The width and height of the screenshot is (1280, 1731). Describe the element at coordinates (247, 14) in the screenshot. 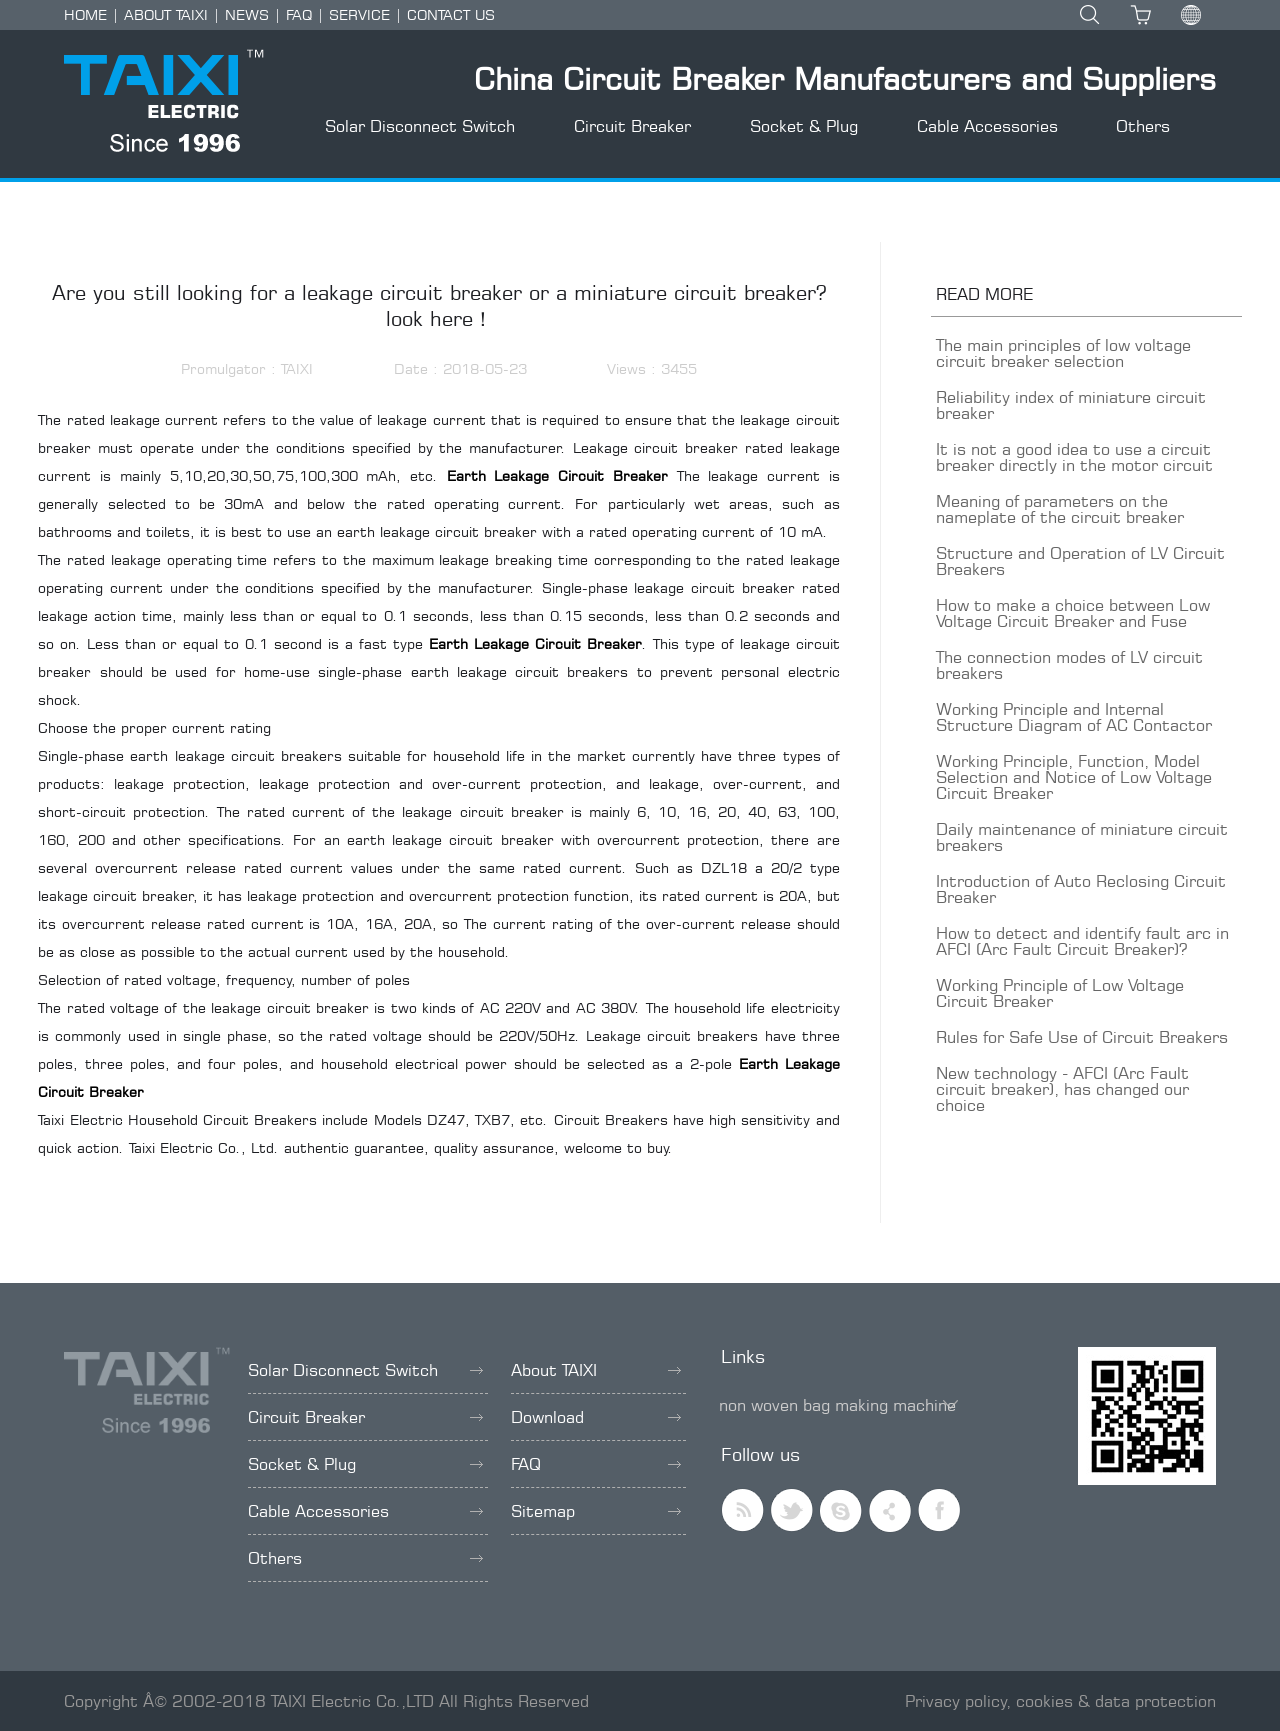

I see `NEWS` at that location.